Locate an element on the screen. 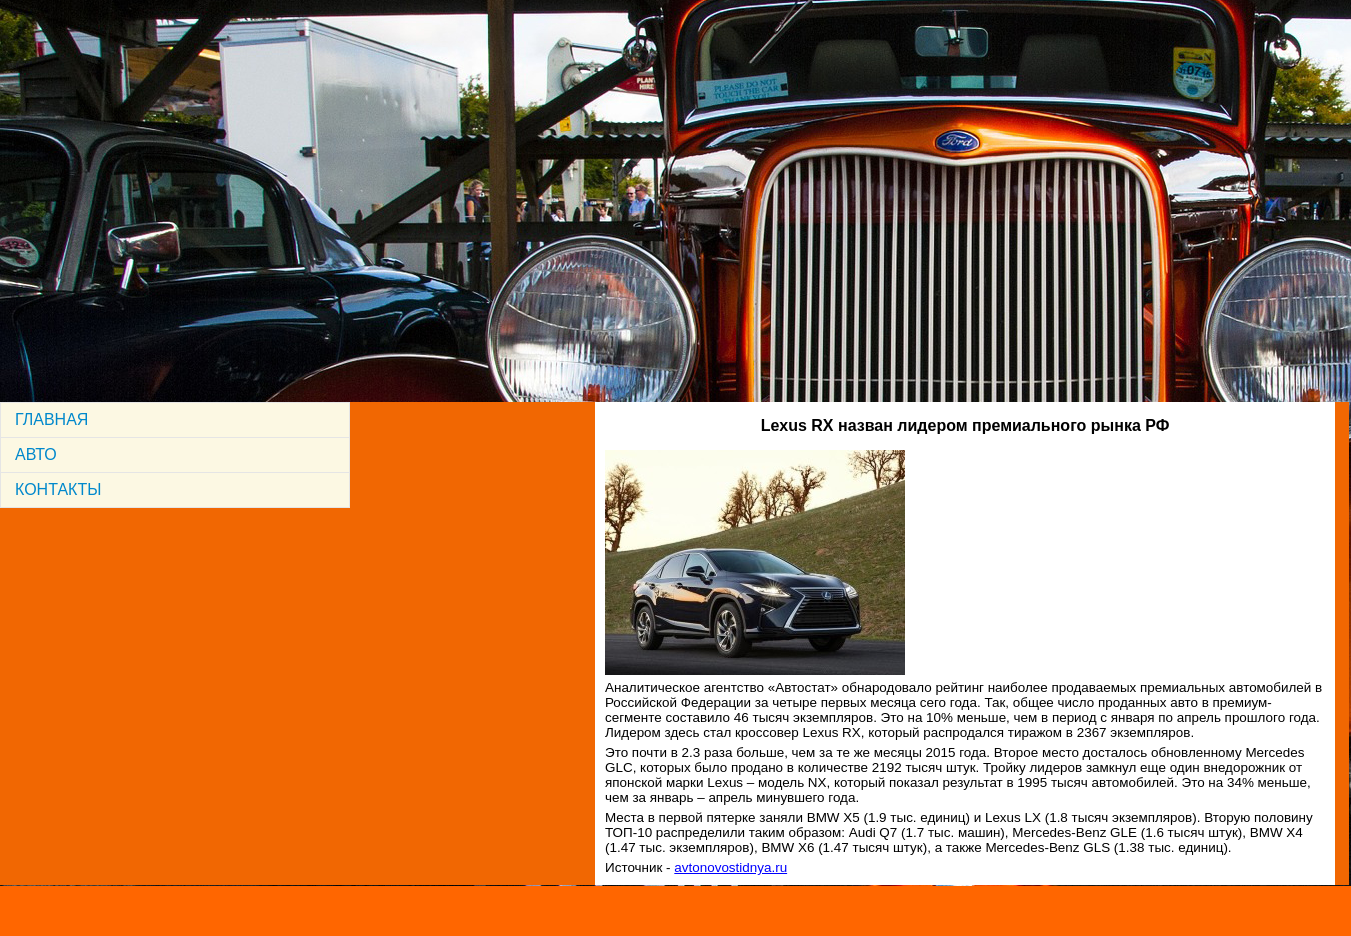 The image size is (1351, 936). avtonovostidnya.ru is located at coordinates (730, 867).